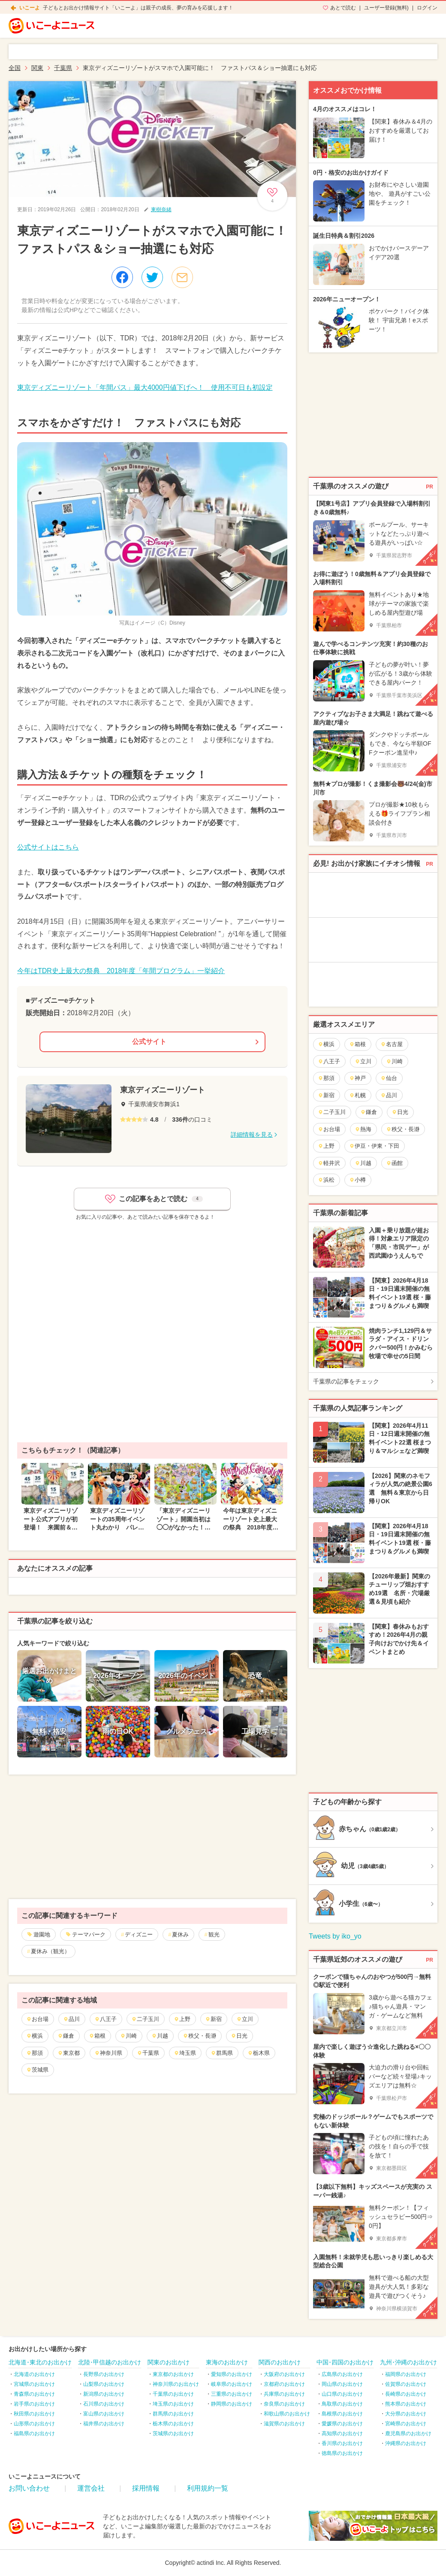 This screenshot has width=446, height=2576. Describe the element at coordinates (148, 2053) in the screenshot. I see `千葉県` at that location.